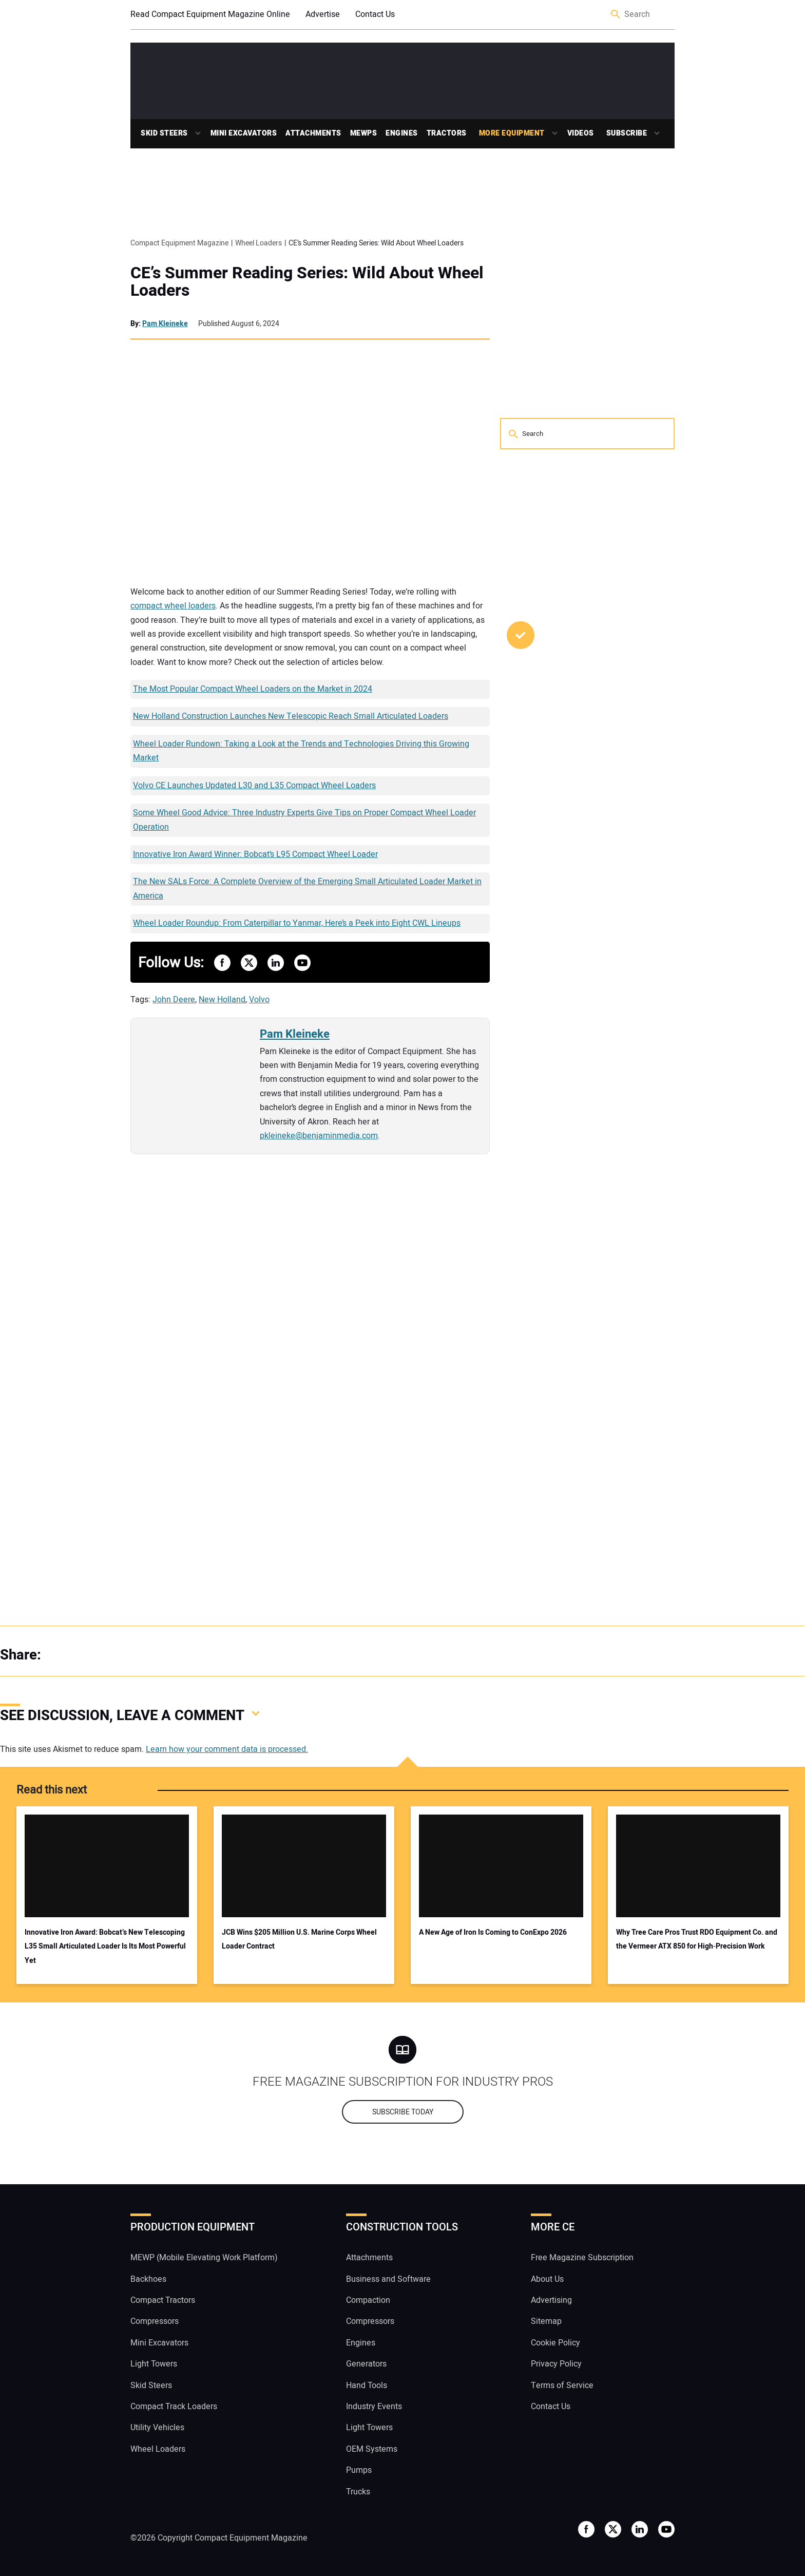  What do you see at coordinates (299, 1939) in the screenshot?
I see `JCB Wins $205 Million U.S. Marine Corps Wheel Loader Contract` at bounding box center [299, 1939].